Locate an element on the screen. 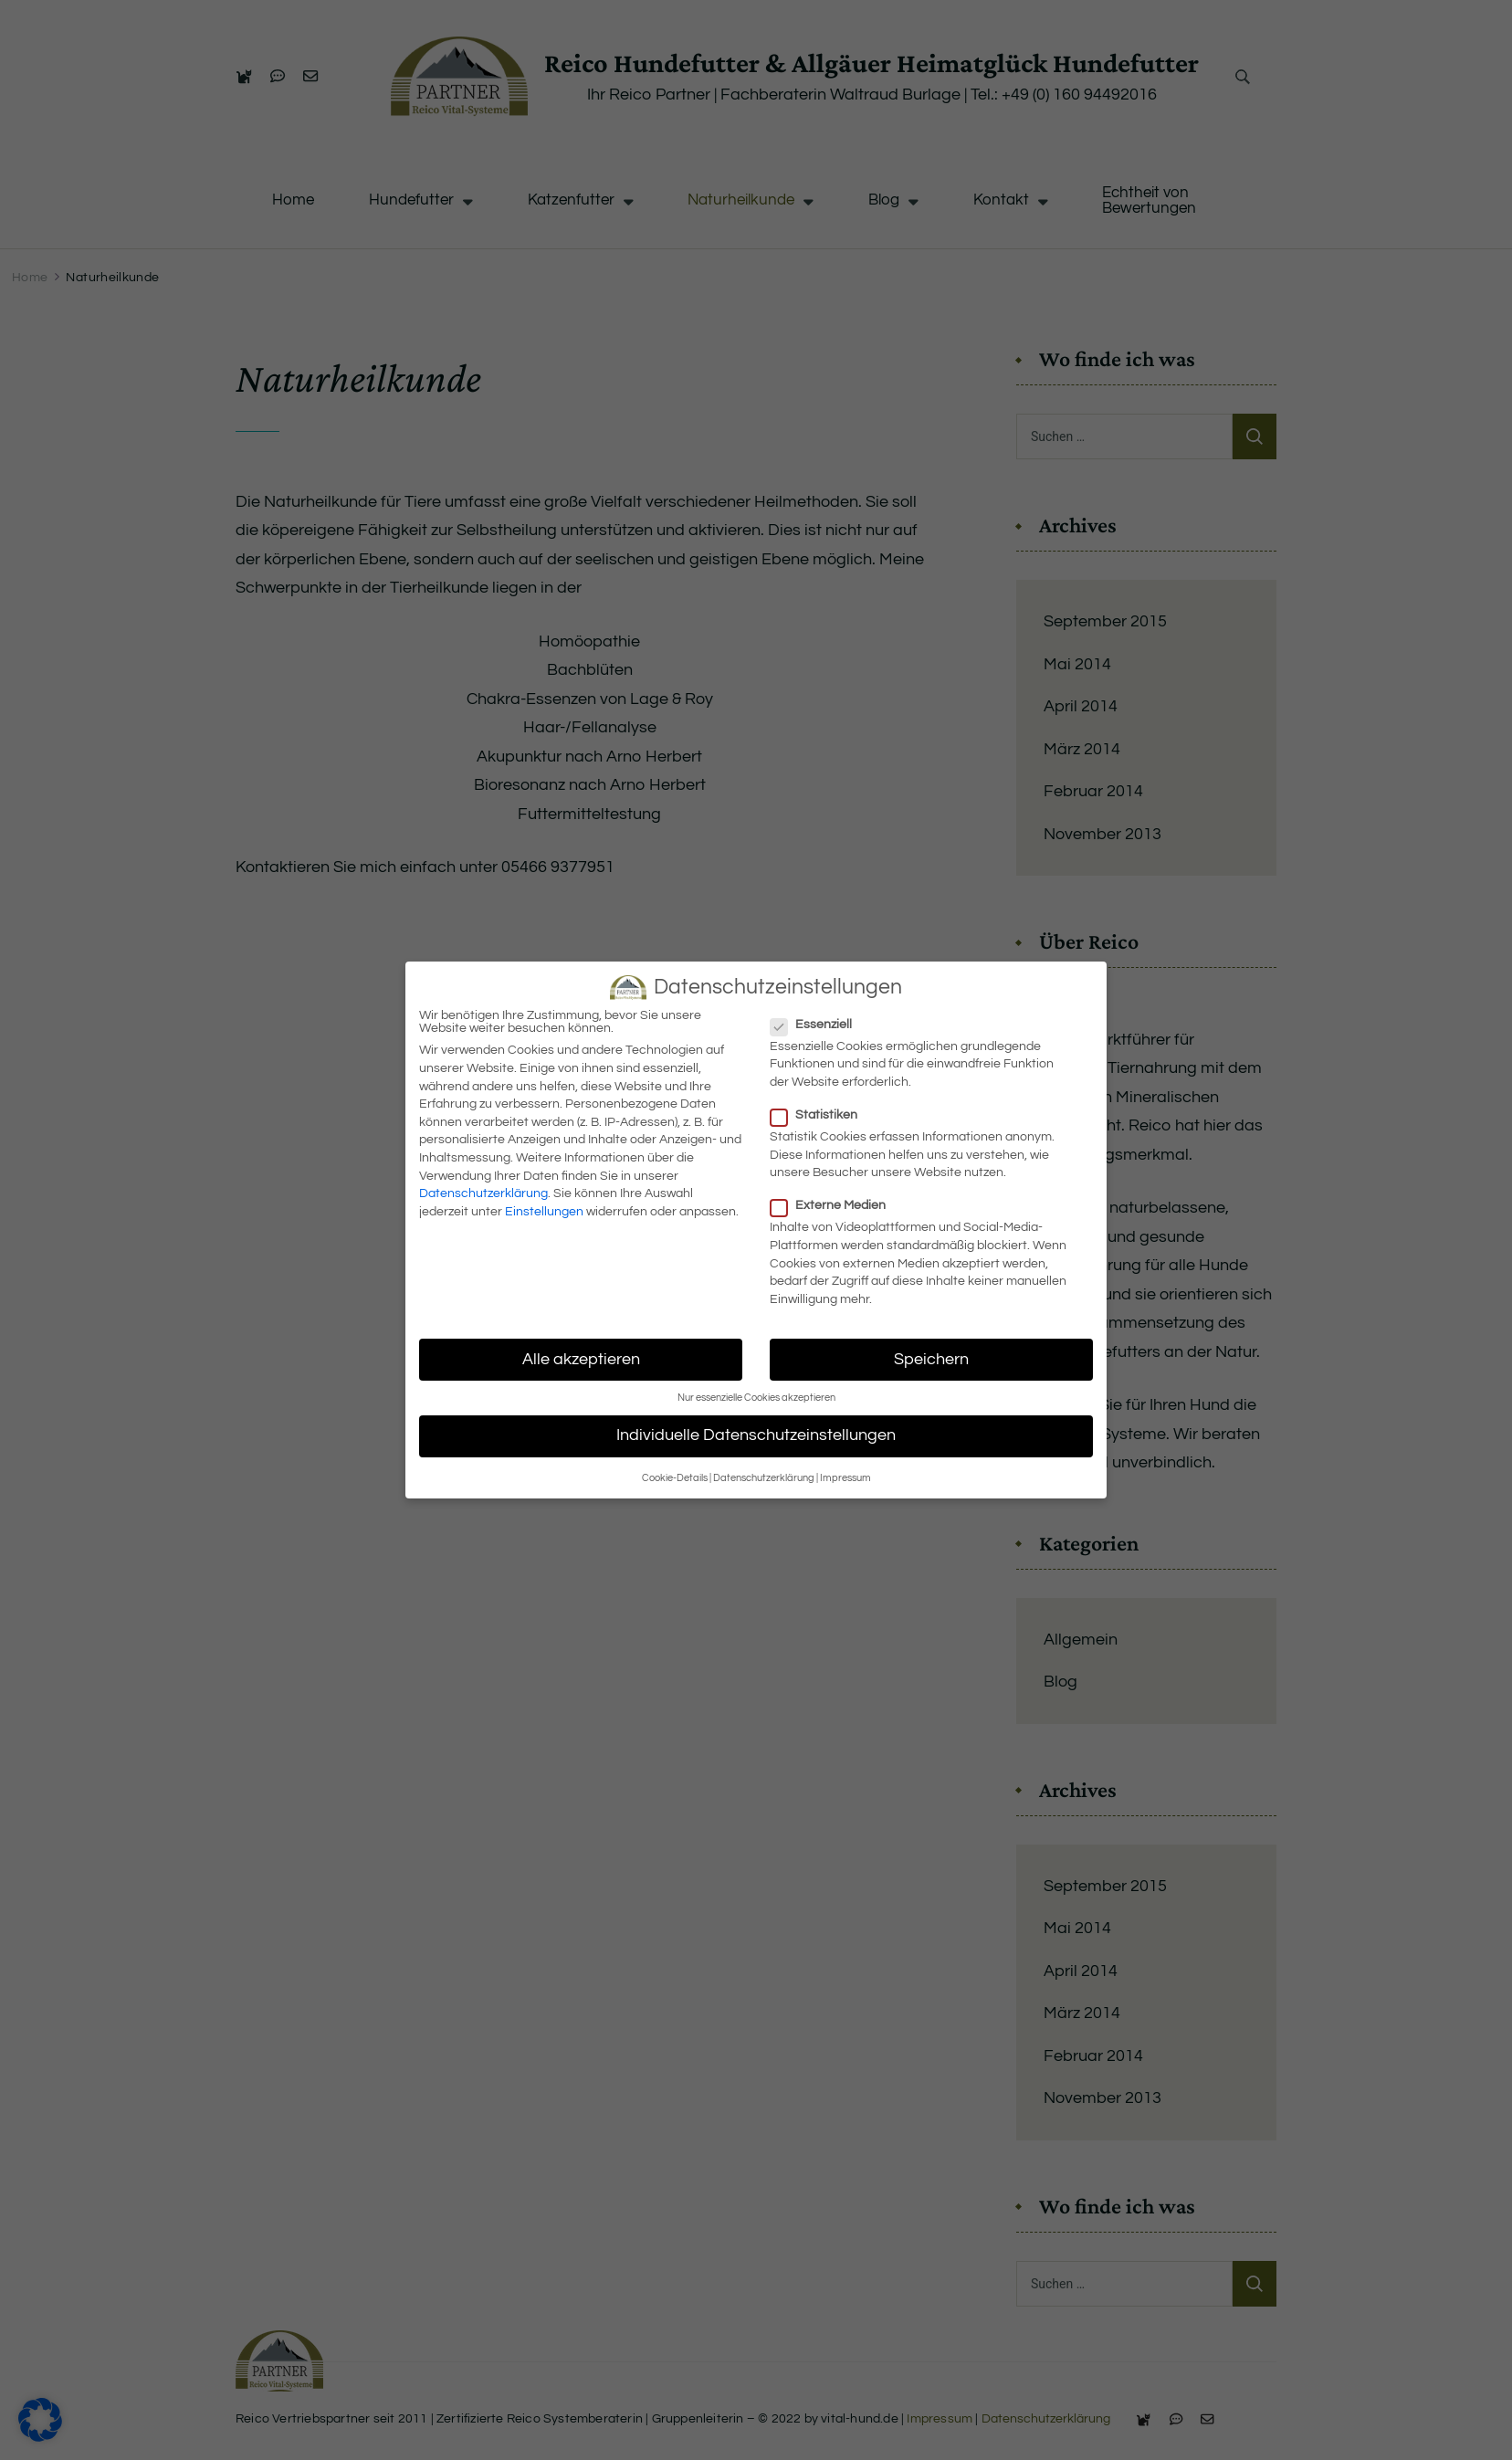 The width and height of the screenshot is (1512, 2460). Externe Medien is located at coordinates (828, 1205).